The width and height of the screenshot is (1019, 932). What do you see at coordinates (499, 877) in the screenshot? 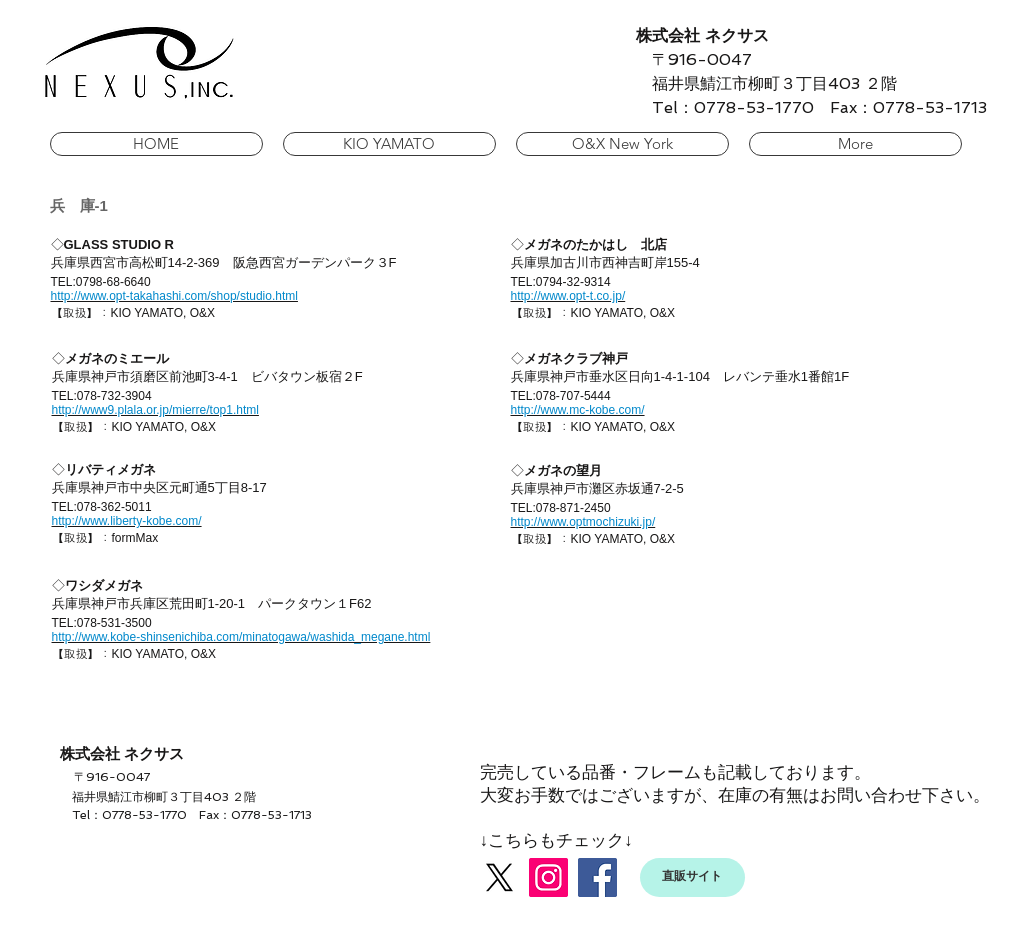
I see `[X]` at bounding box center [499, 877].